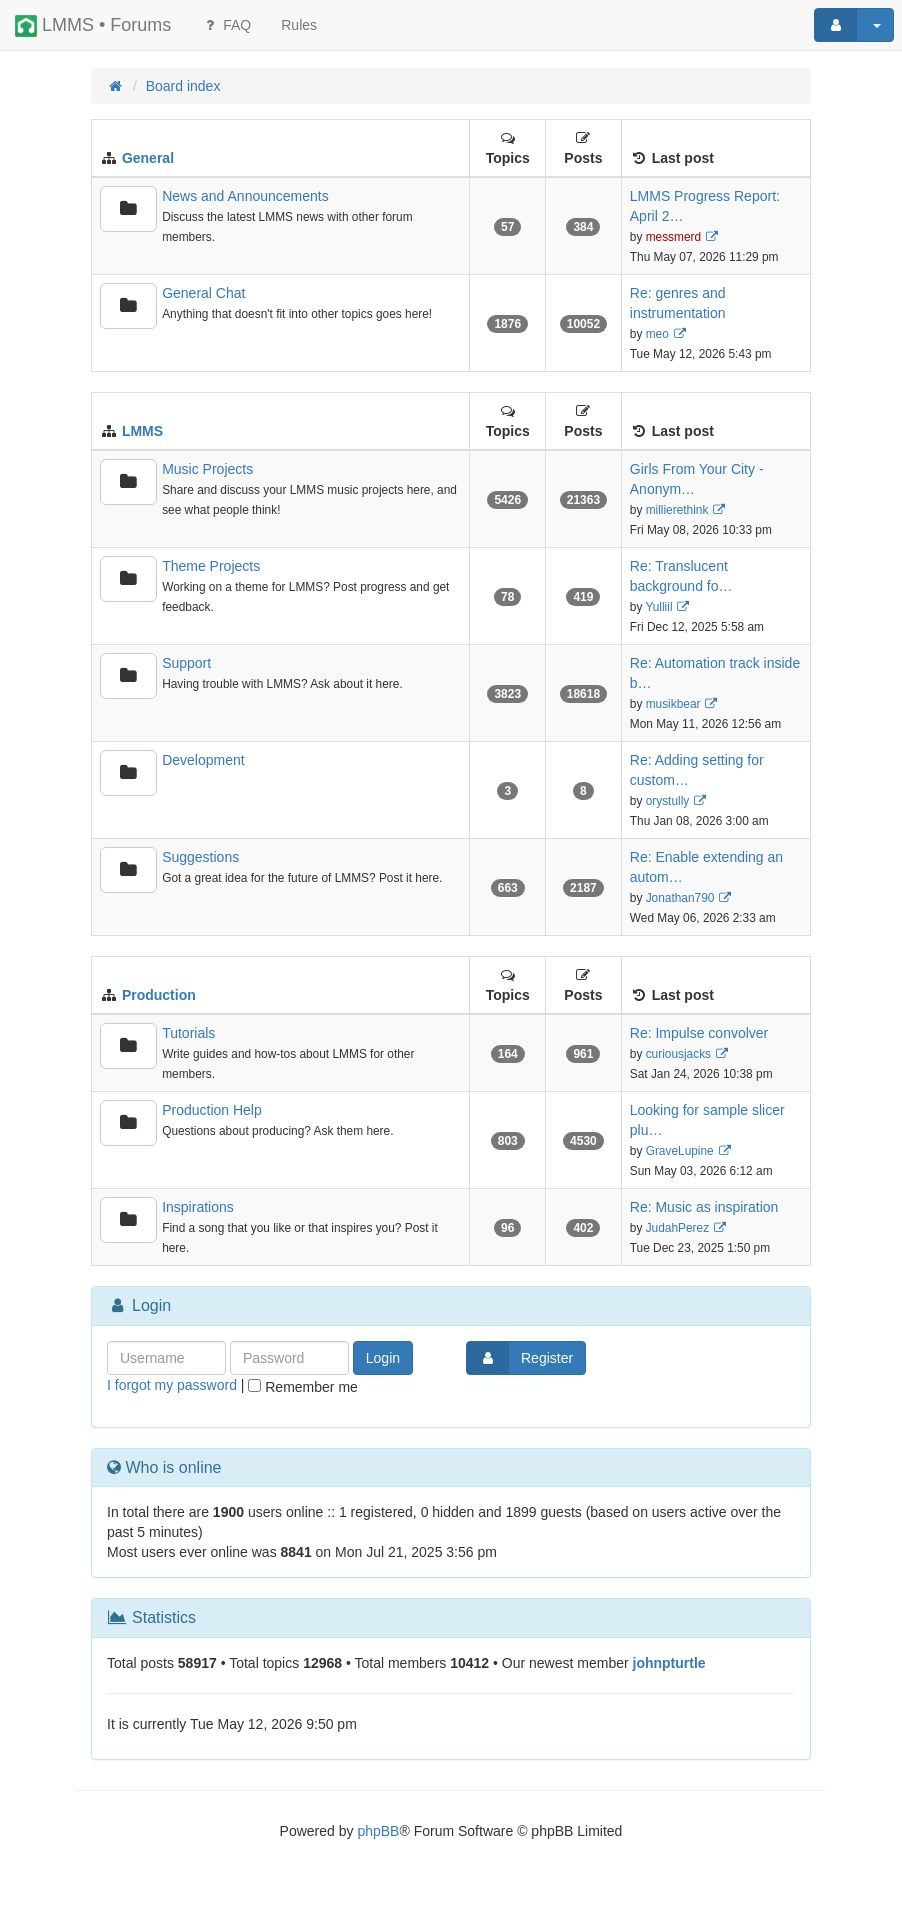  Describe the element at coordinates (520, 1358) in the screenshot. I see `Register` at that location.